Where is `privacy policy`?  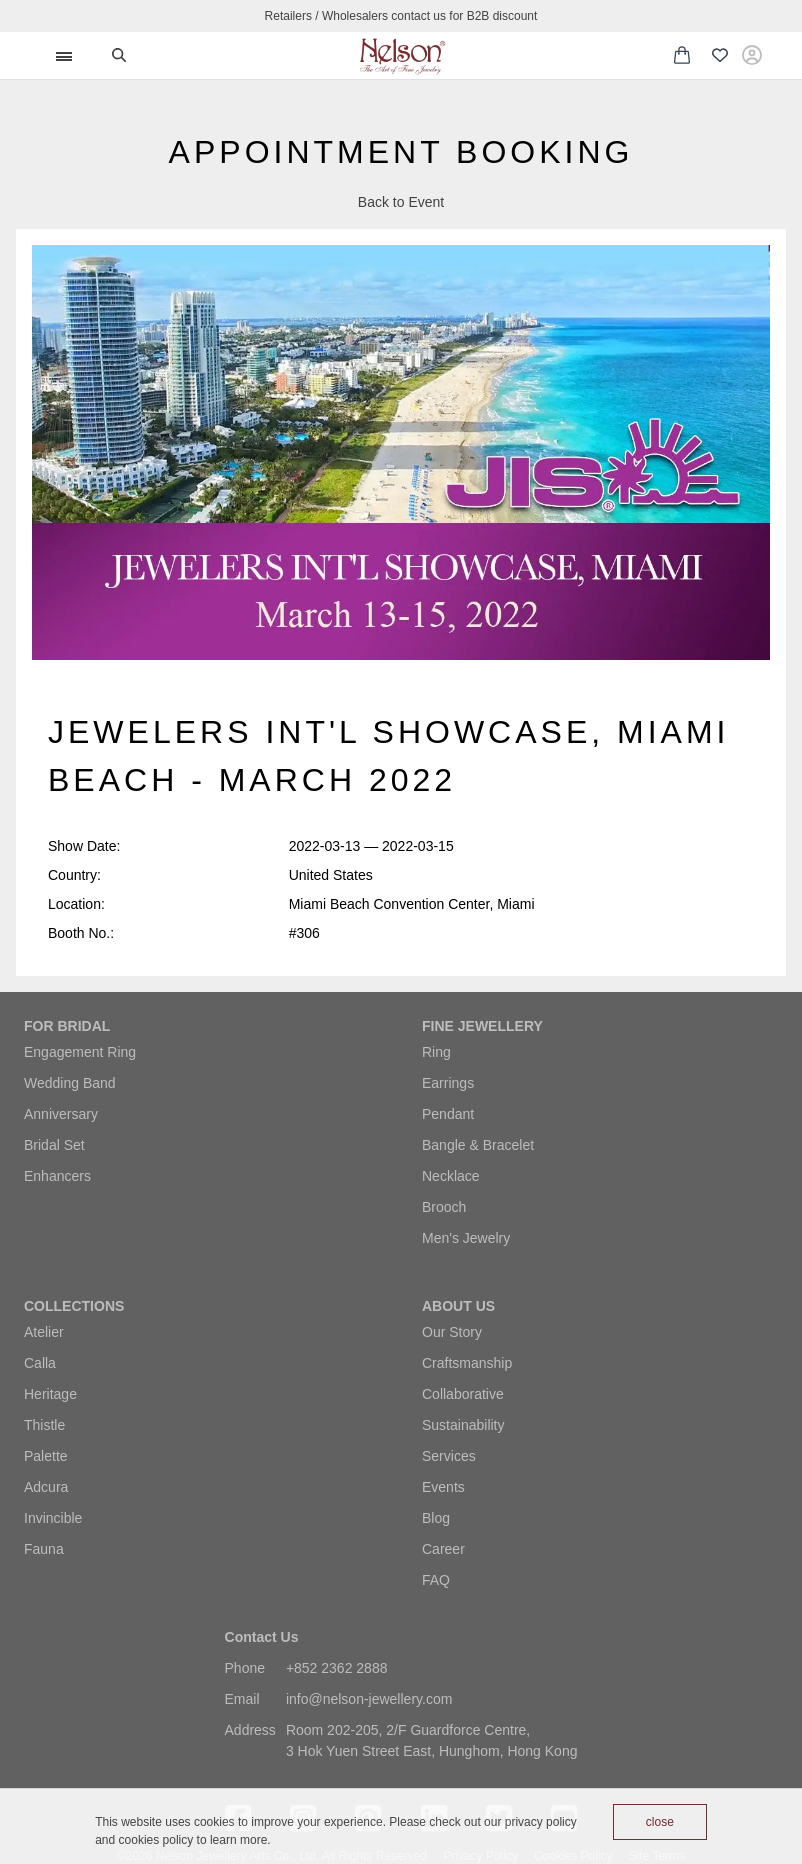 privacy policy is located at coordinates (541, 1822).